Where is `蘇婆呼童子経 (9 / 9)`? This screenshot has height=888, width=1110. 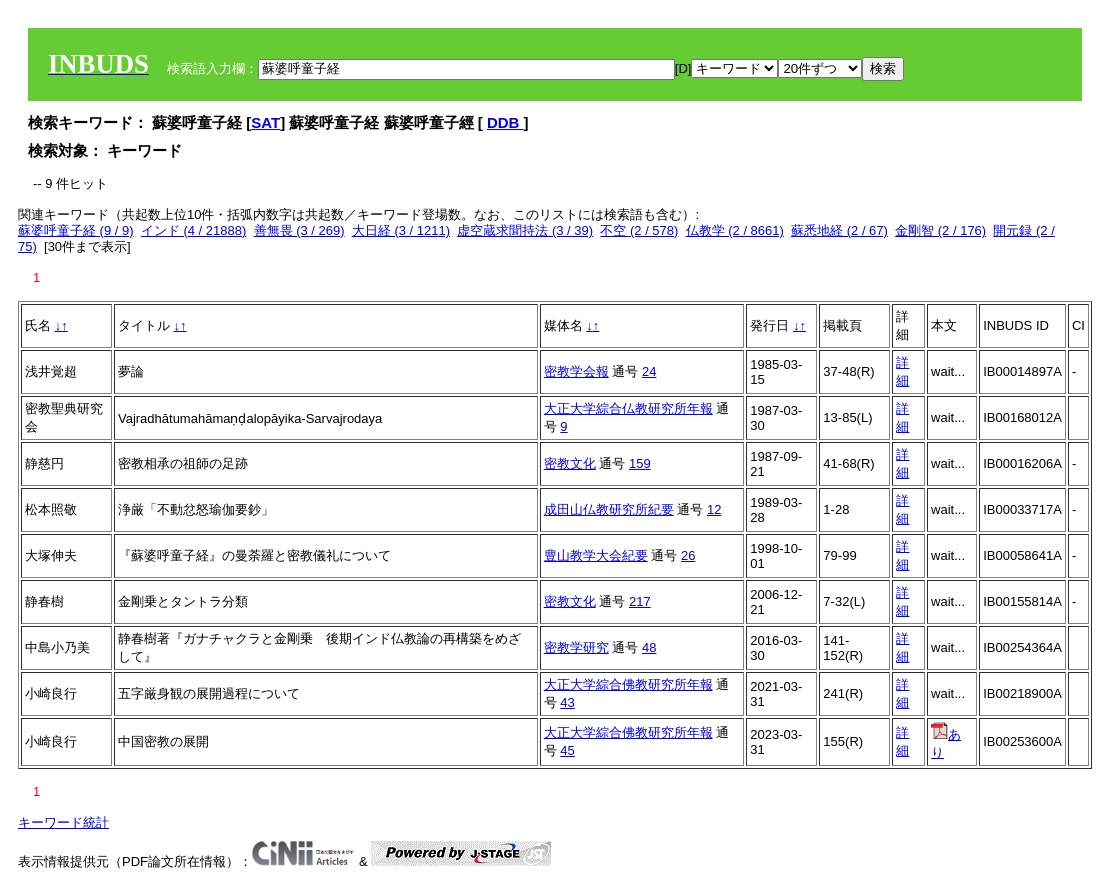 蘇婆呼童子経 (9 / 9) is located at coordinates (76, 230).